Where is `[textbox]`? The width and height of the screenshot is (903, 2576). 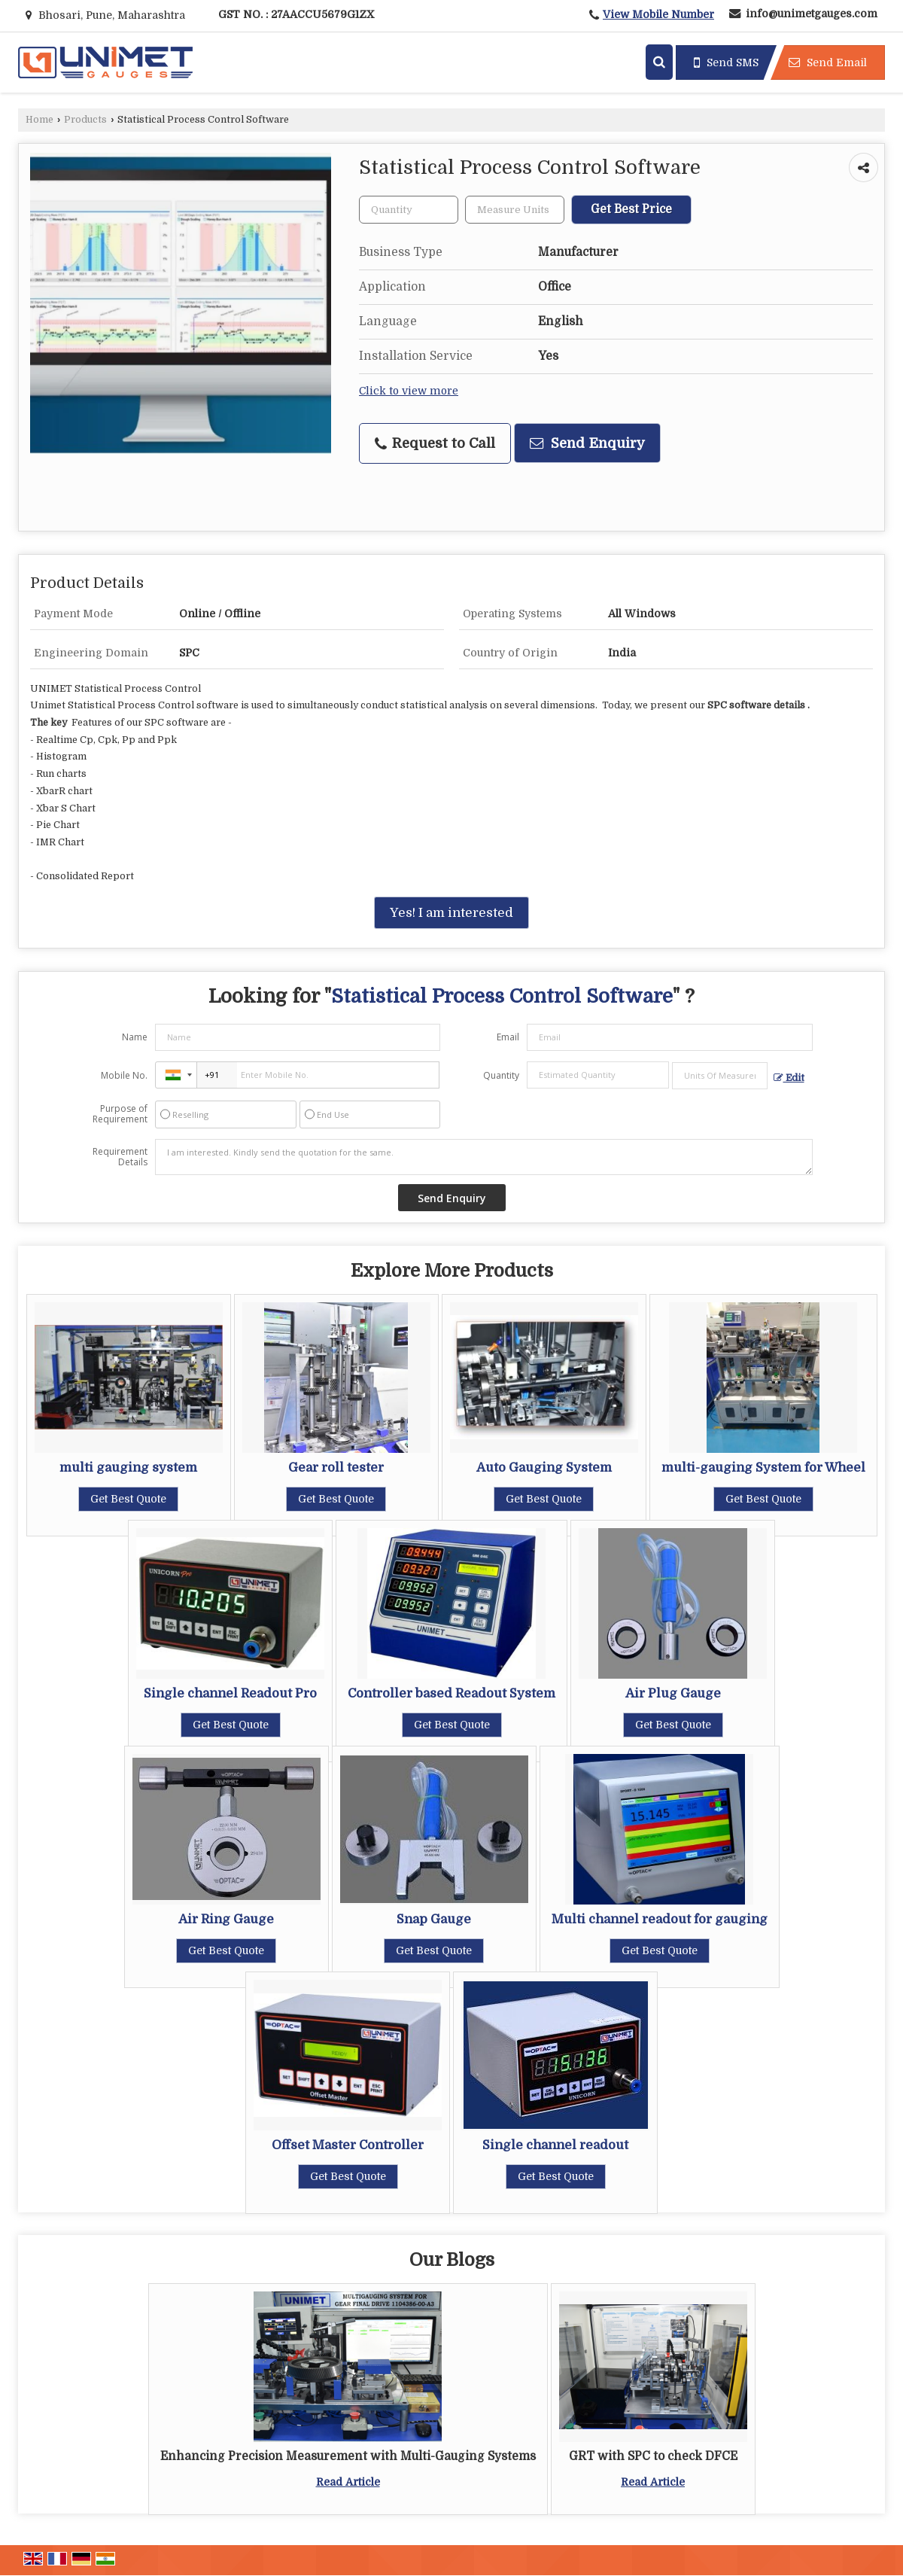 [textbox] is located at coordinates (514, 210).